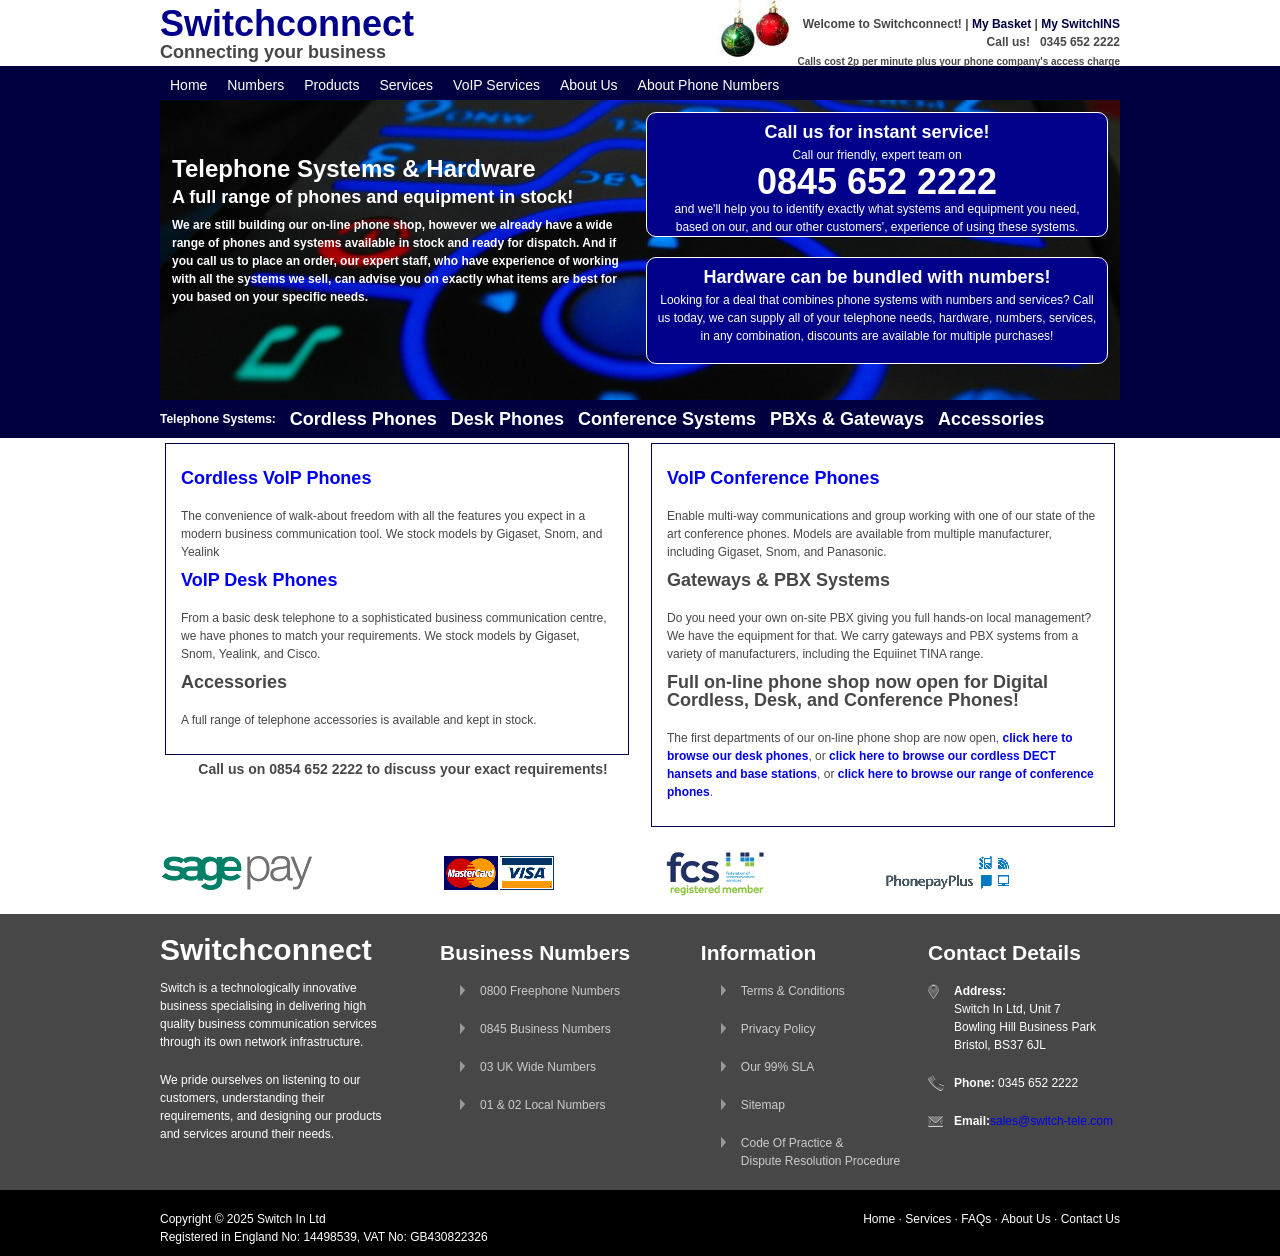 This screenshot has height=1256, width=1280. Describe the element at coordinates (1090, 1219) in the screenshot. I see `Contact Us` at that location.